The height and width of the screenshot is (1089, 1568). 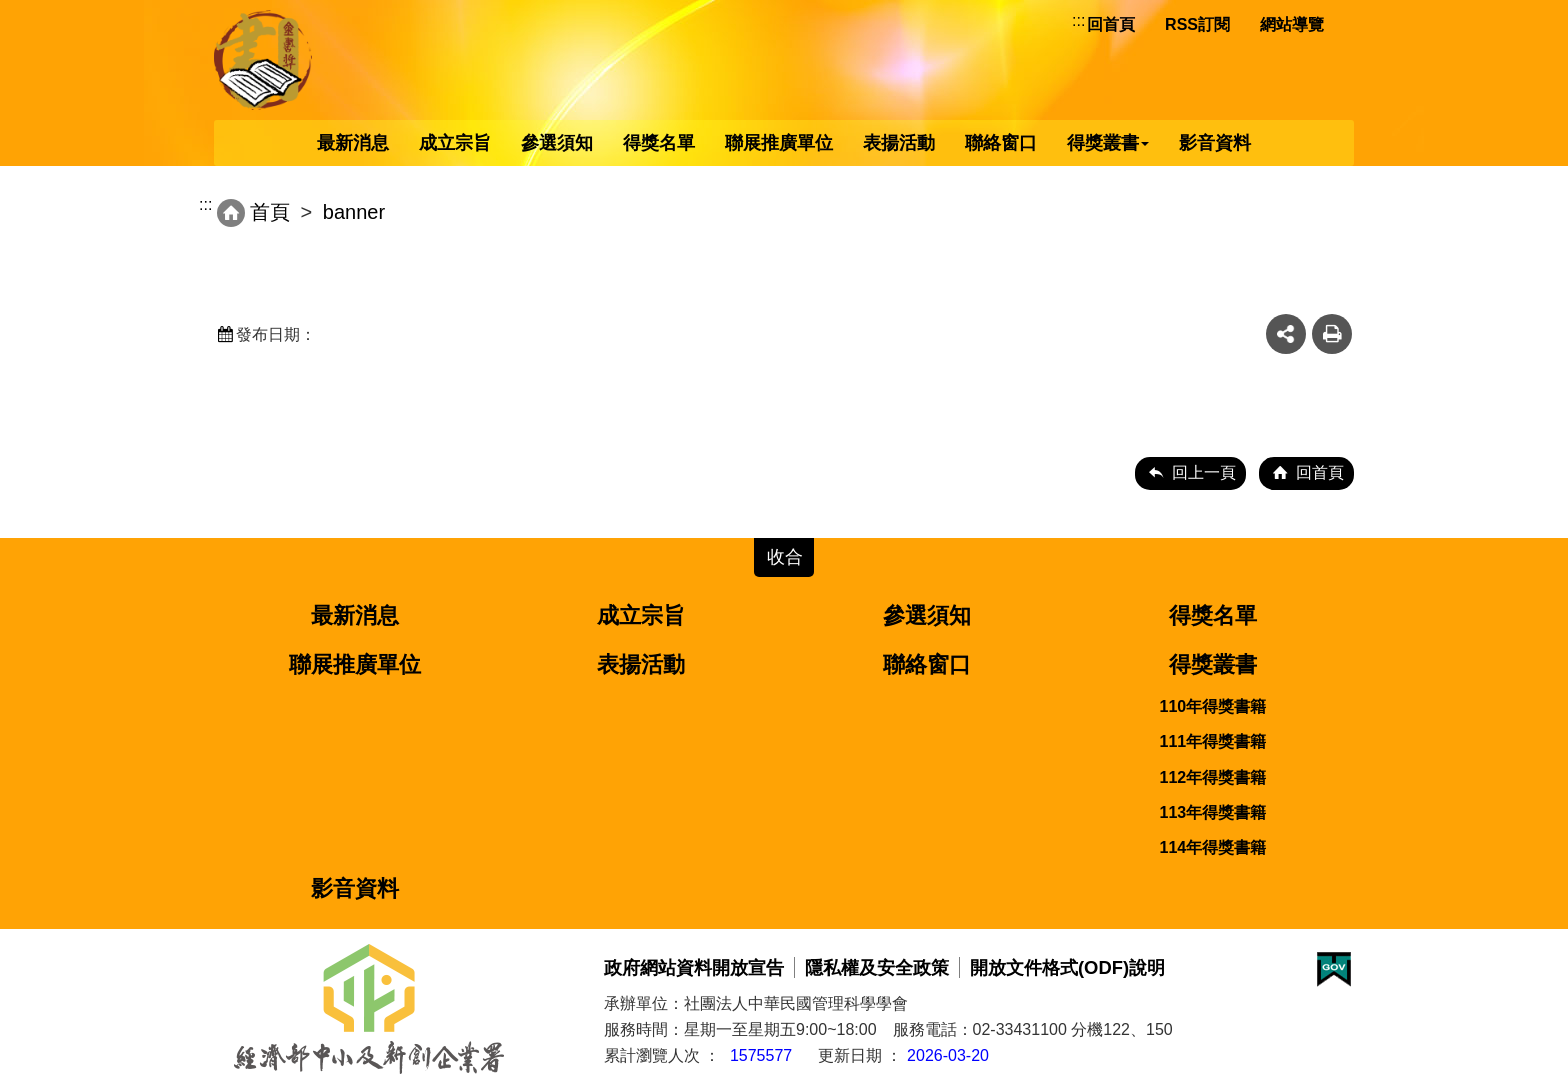 What do you see at coordinates (1215, 143) in the screenshot?
I see `影音資料` at bounding box center [1215, 143].